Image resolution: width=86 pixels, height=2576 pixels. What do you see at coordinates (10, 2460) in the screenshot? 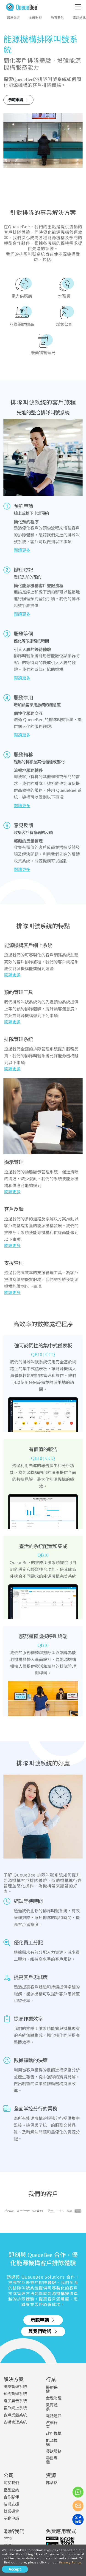
I see `關於我們` at bounding box center [10, 2460].